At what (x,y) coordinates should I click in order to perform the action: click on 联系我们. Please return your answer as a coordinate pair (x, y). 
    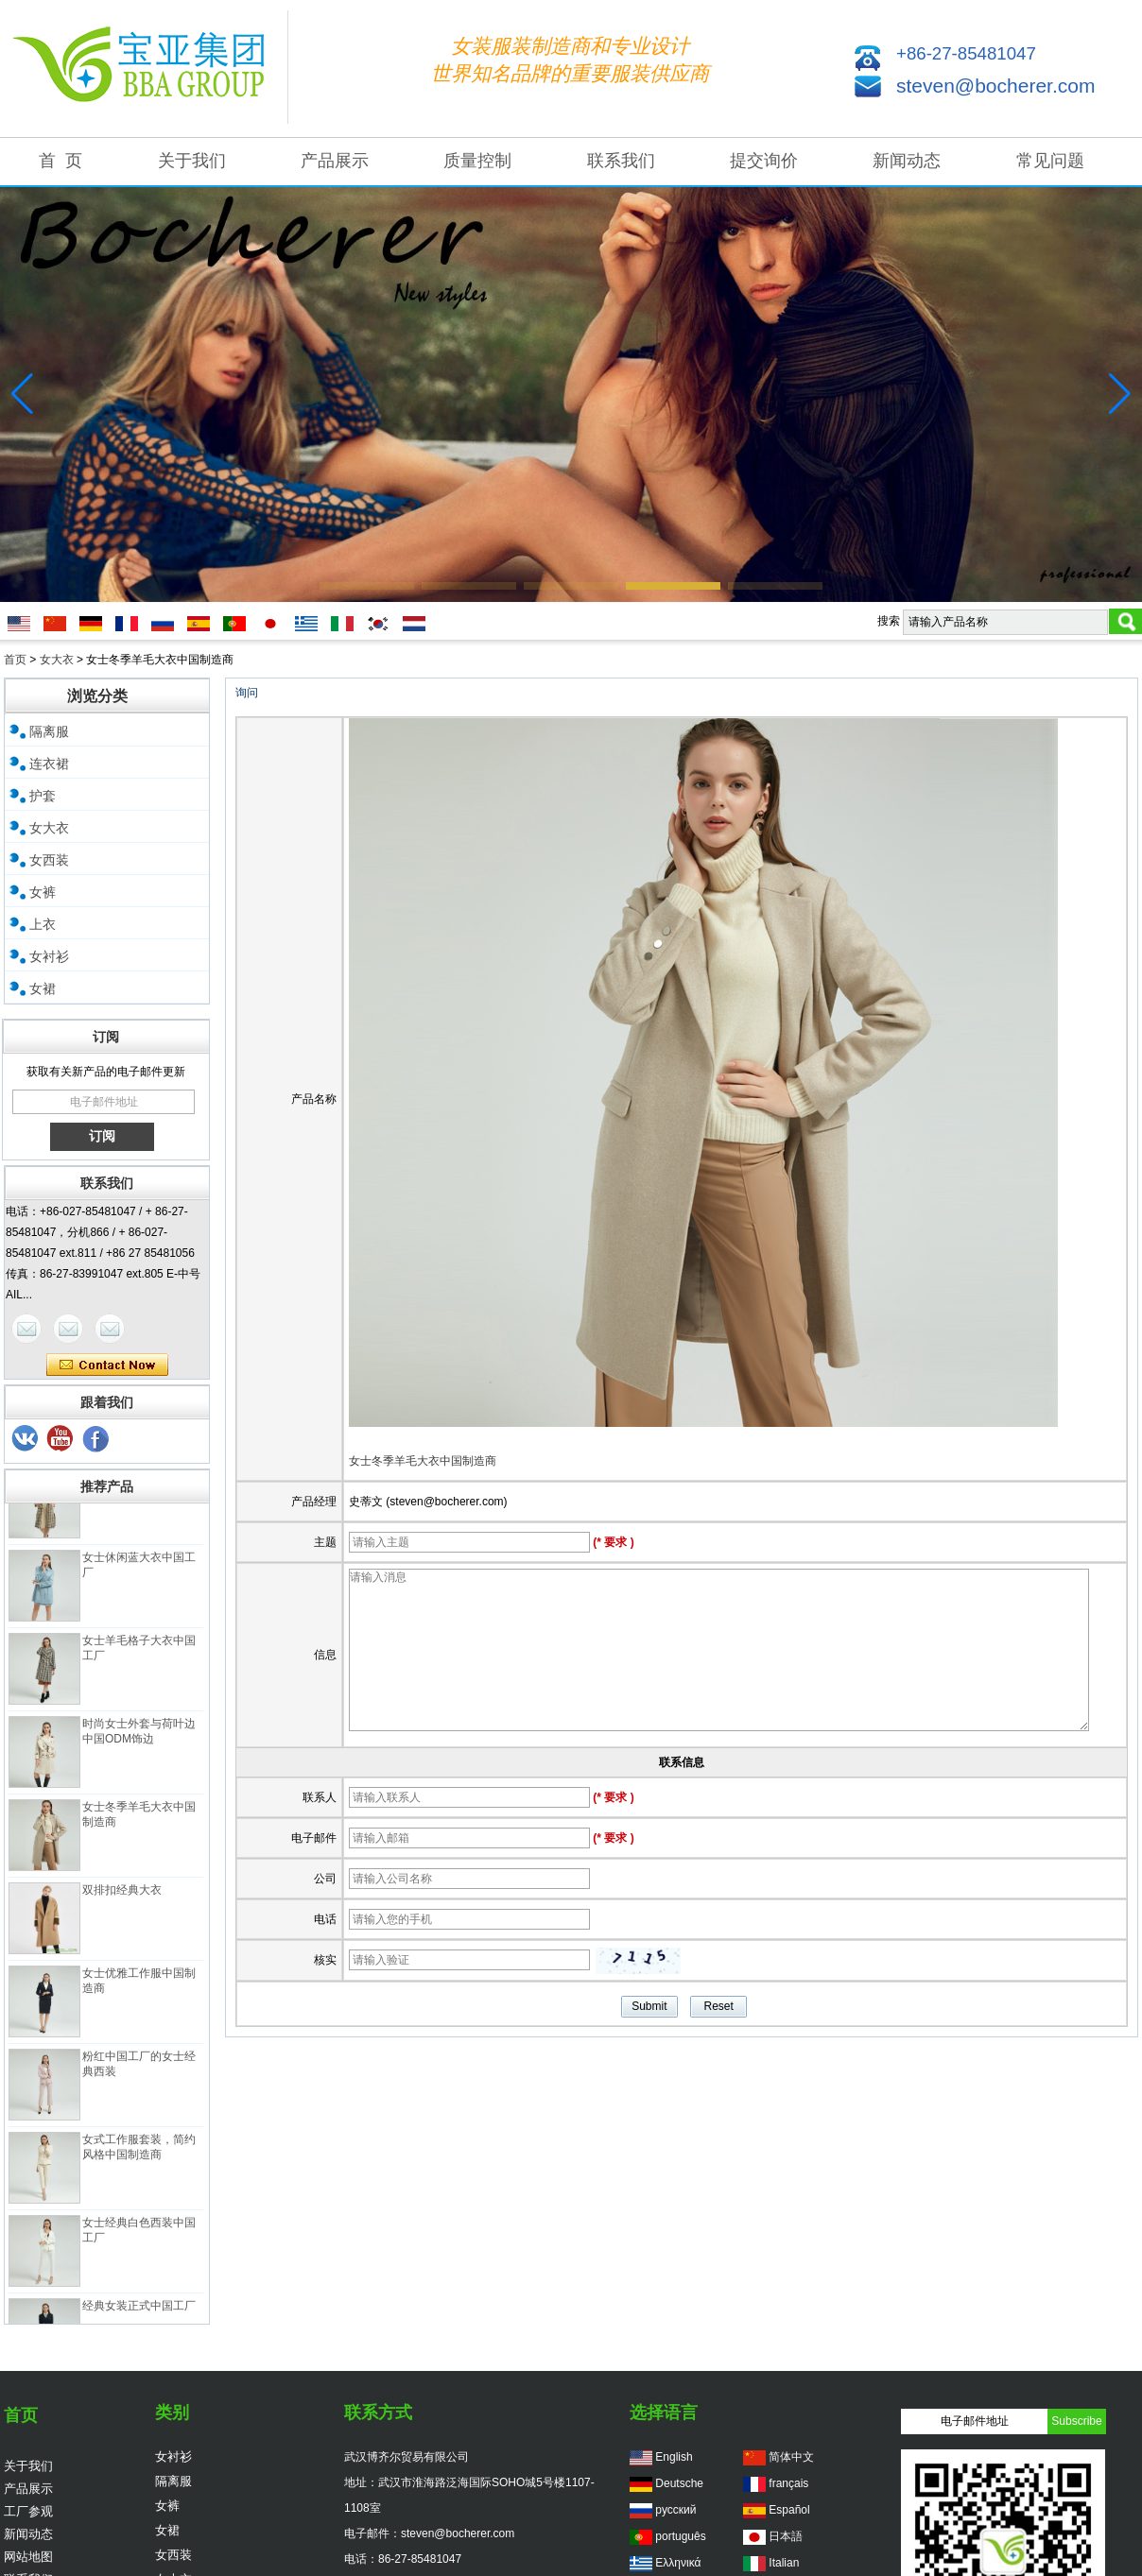
    Looking at the image, I should click on (621, 160).